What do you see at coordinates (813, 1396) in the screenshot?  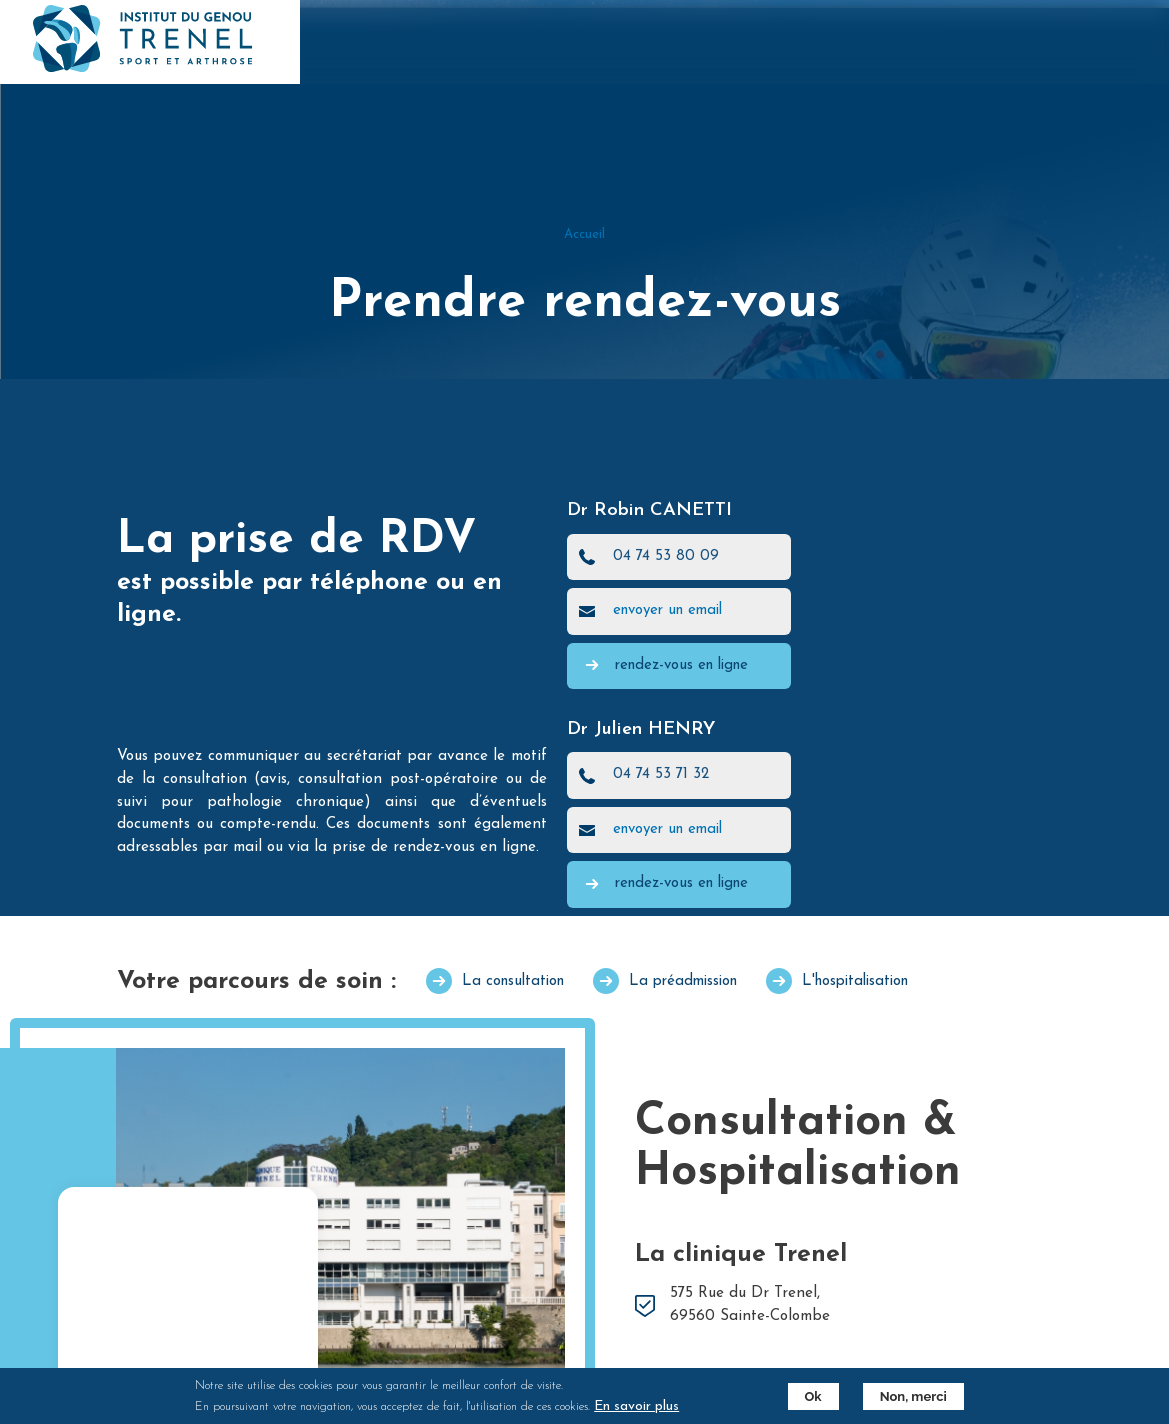 I see `Ok` at bounding box center [813, 1396].